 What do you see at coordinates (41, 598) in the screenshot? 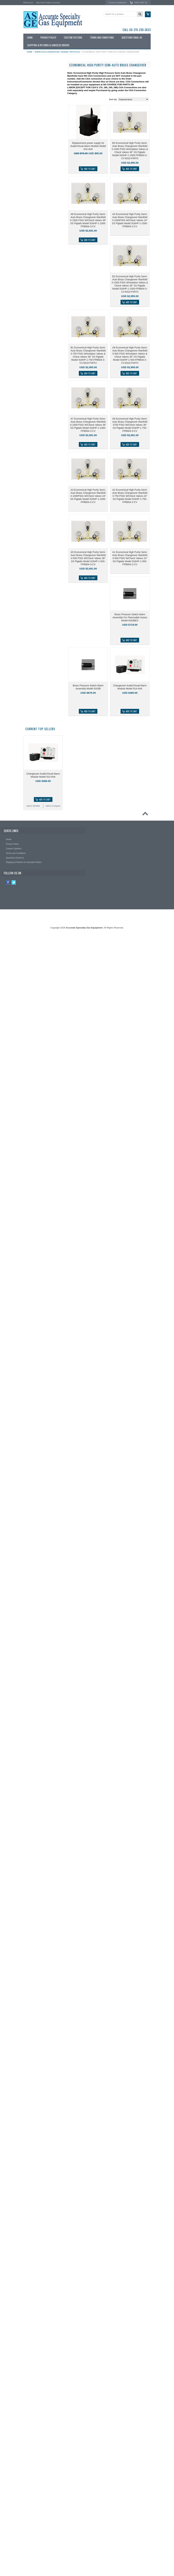
I see `Disposable Cyl Nickel Plated Brass Non-Corrosive` at bounding box center [41, 598].